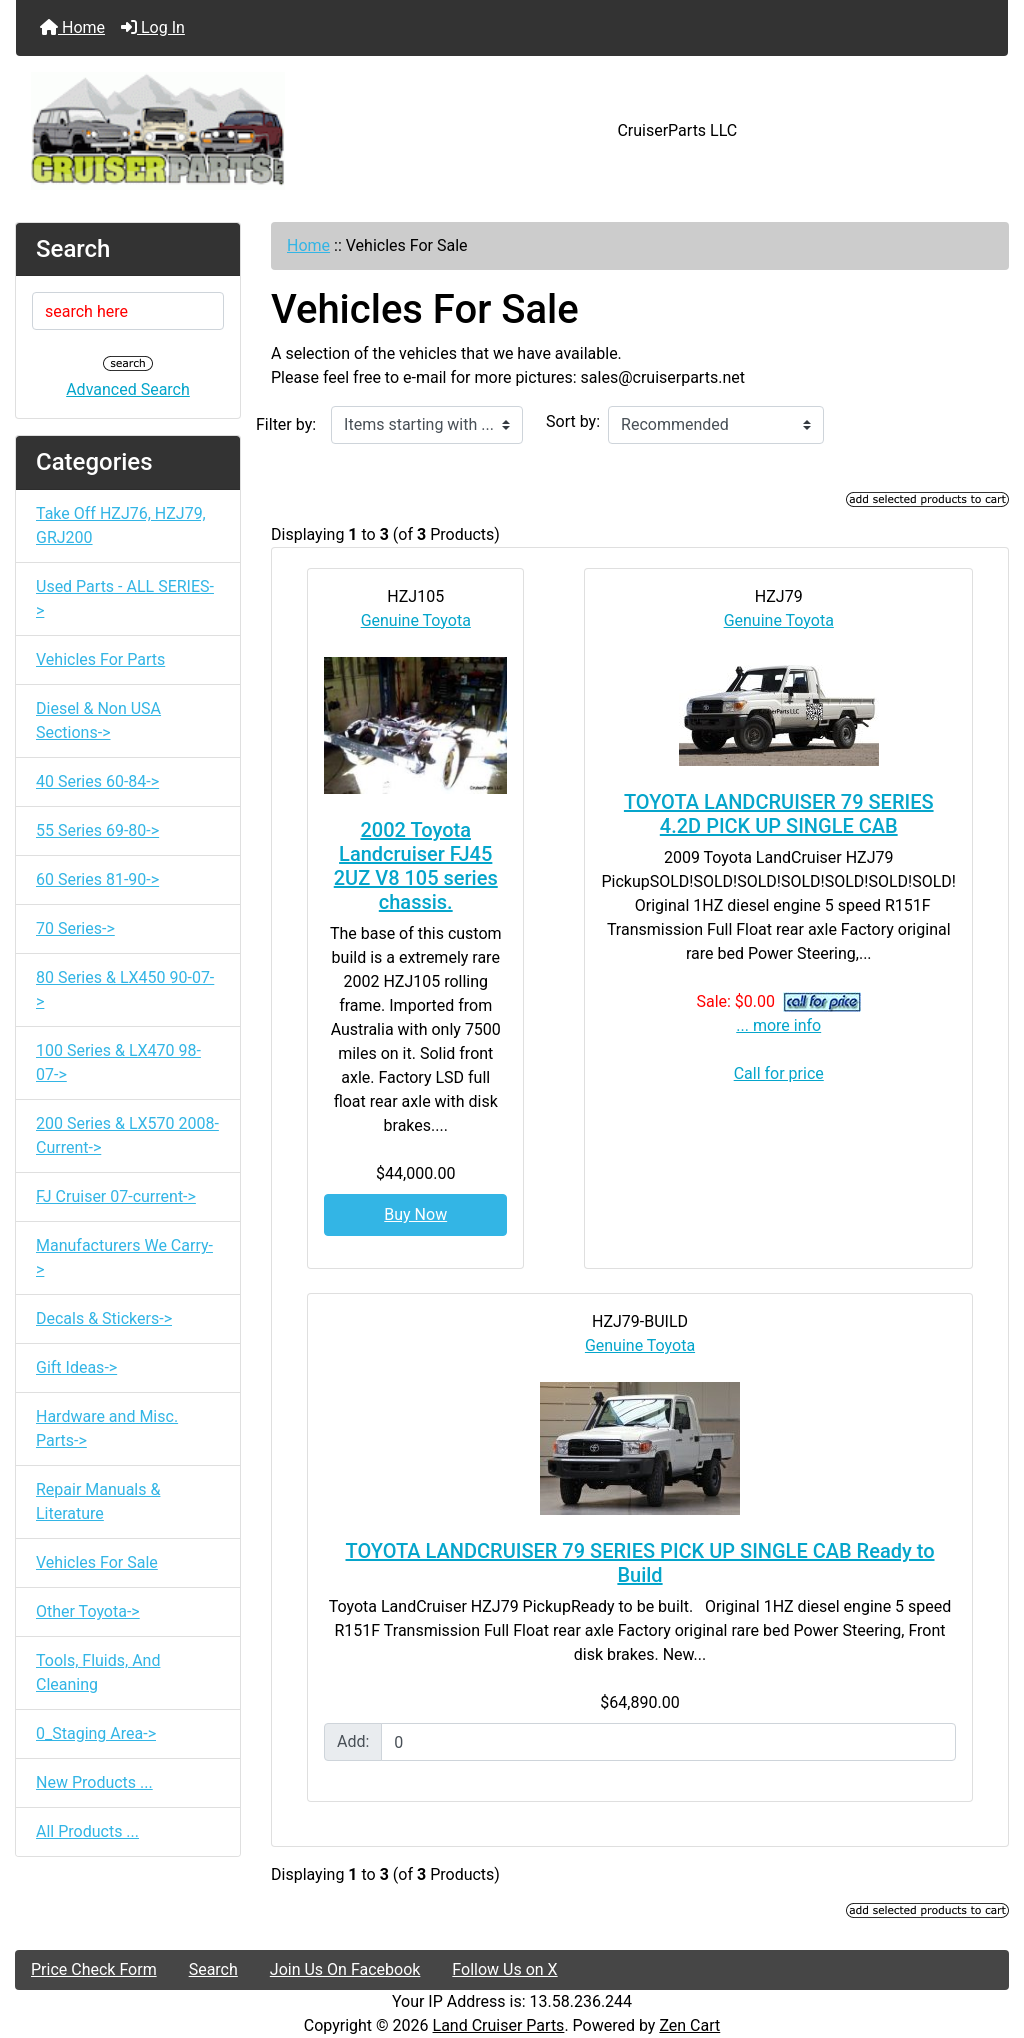 This screenshot has width=1024, height=2038. Describe the element at coordinates (97, 830) in the screenshot. I see `55 Series 69-80->` at that location.